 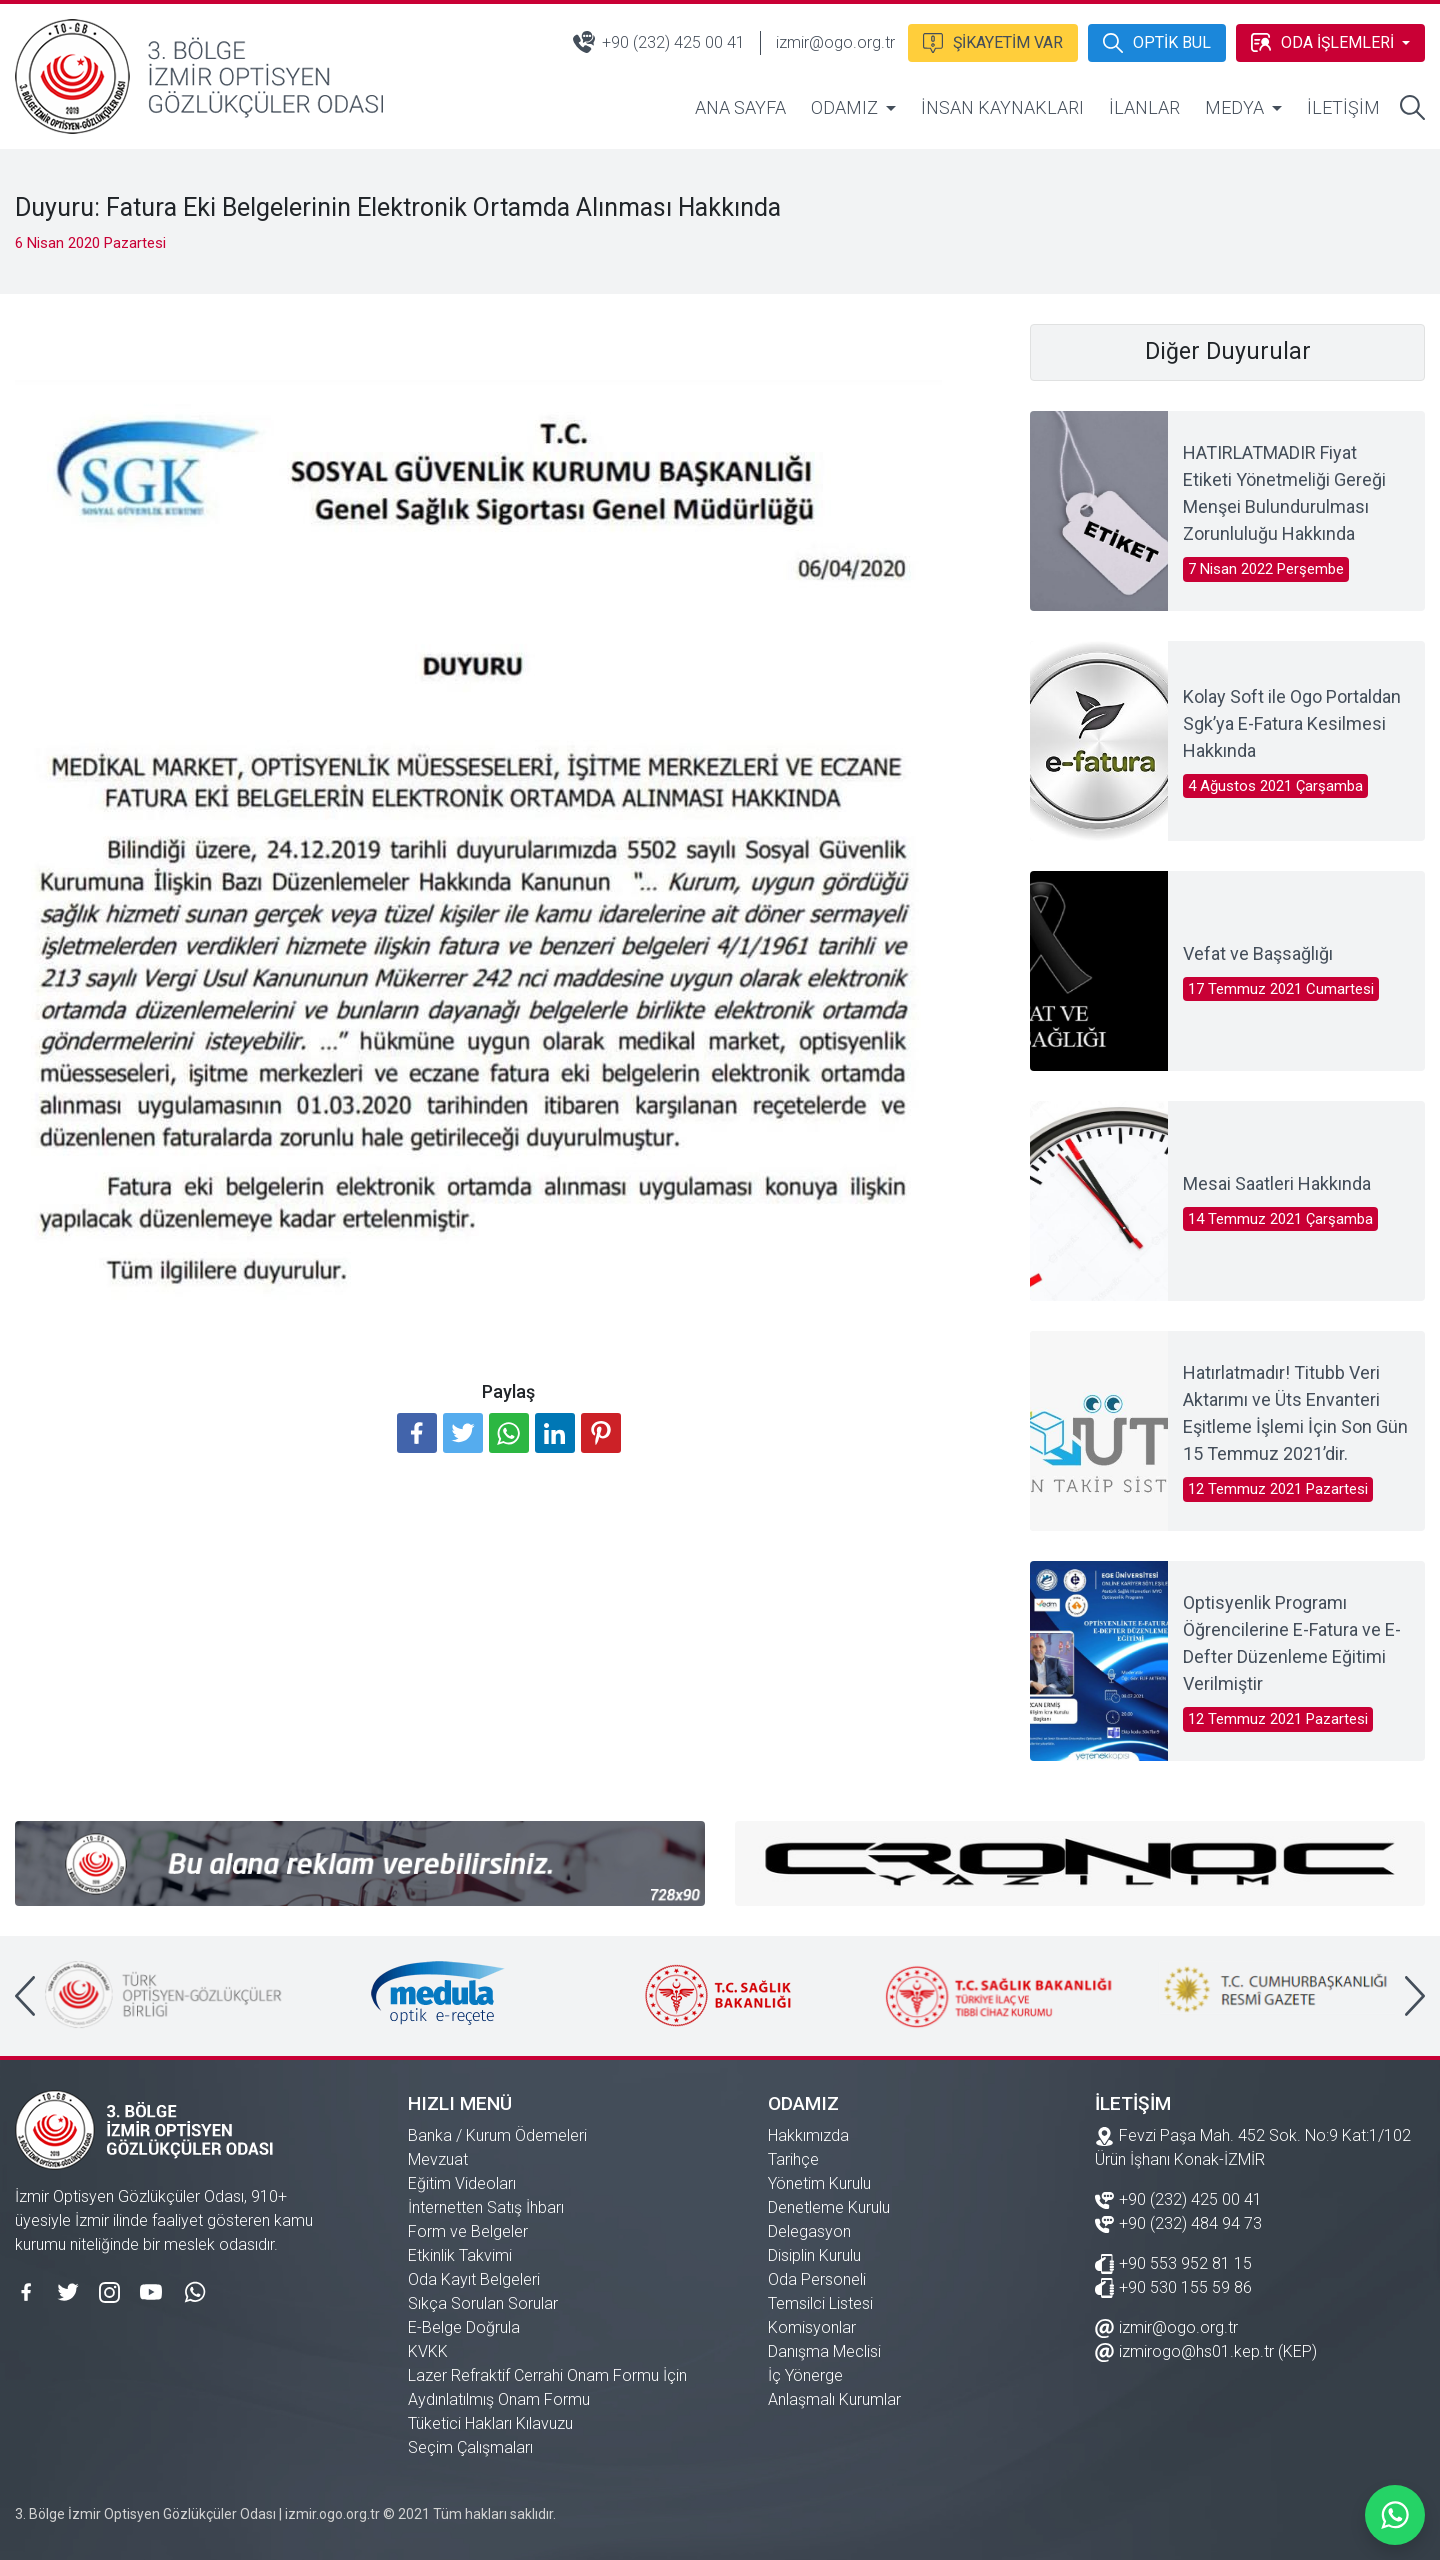 What do you see at coordinates (490, 2423) in the screenshot?
I see `Tüketici Hakları Kılavuzu` at bounding box center [490, 2423].